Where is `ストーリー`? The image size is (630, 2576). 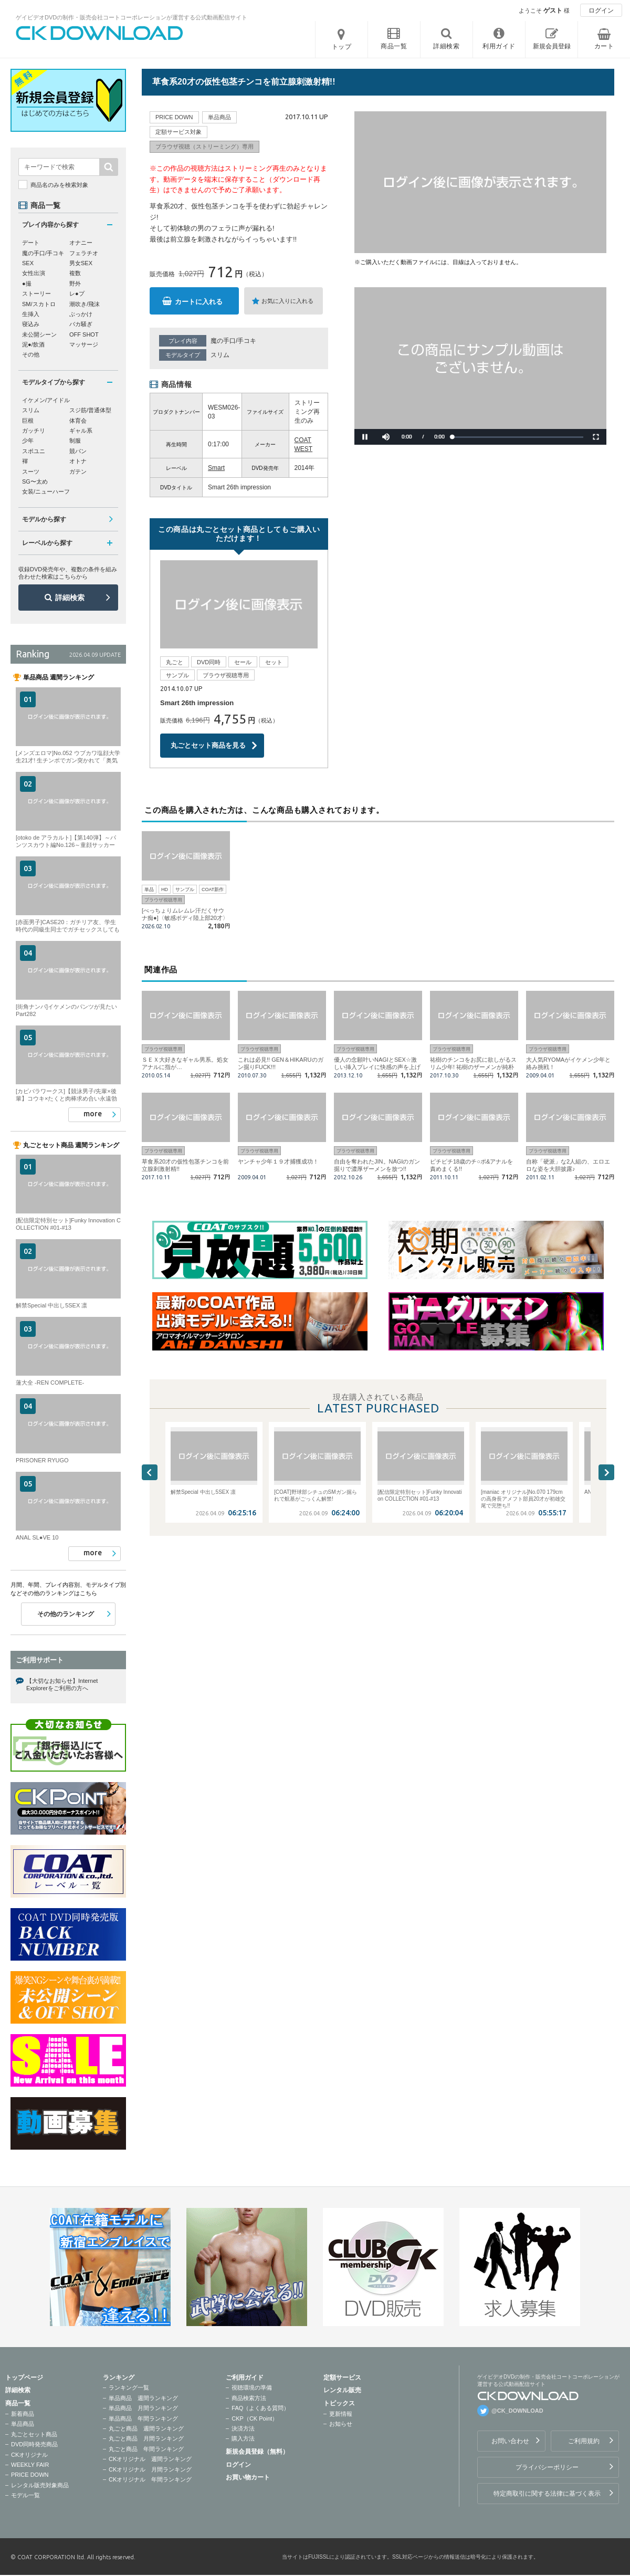 ストーリー is located at coordinates (36, 293).